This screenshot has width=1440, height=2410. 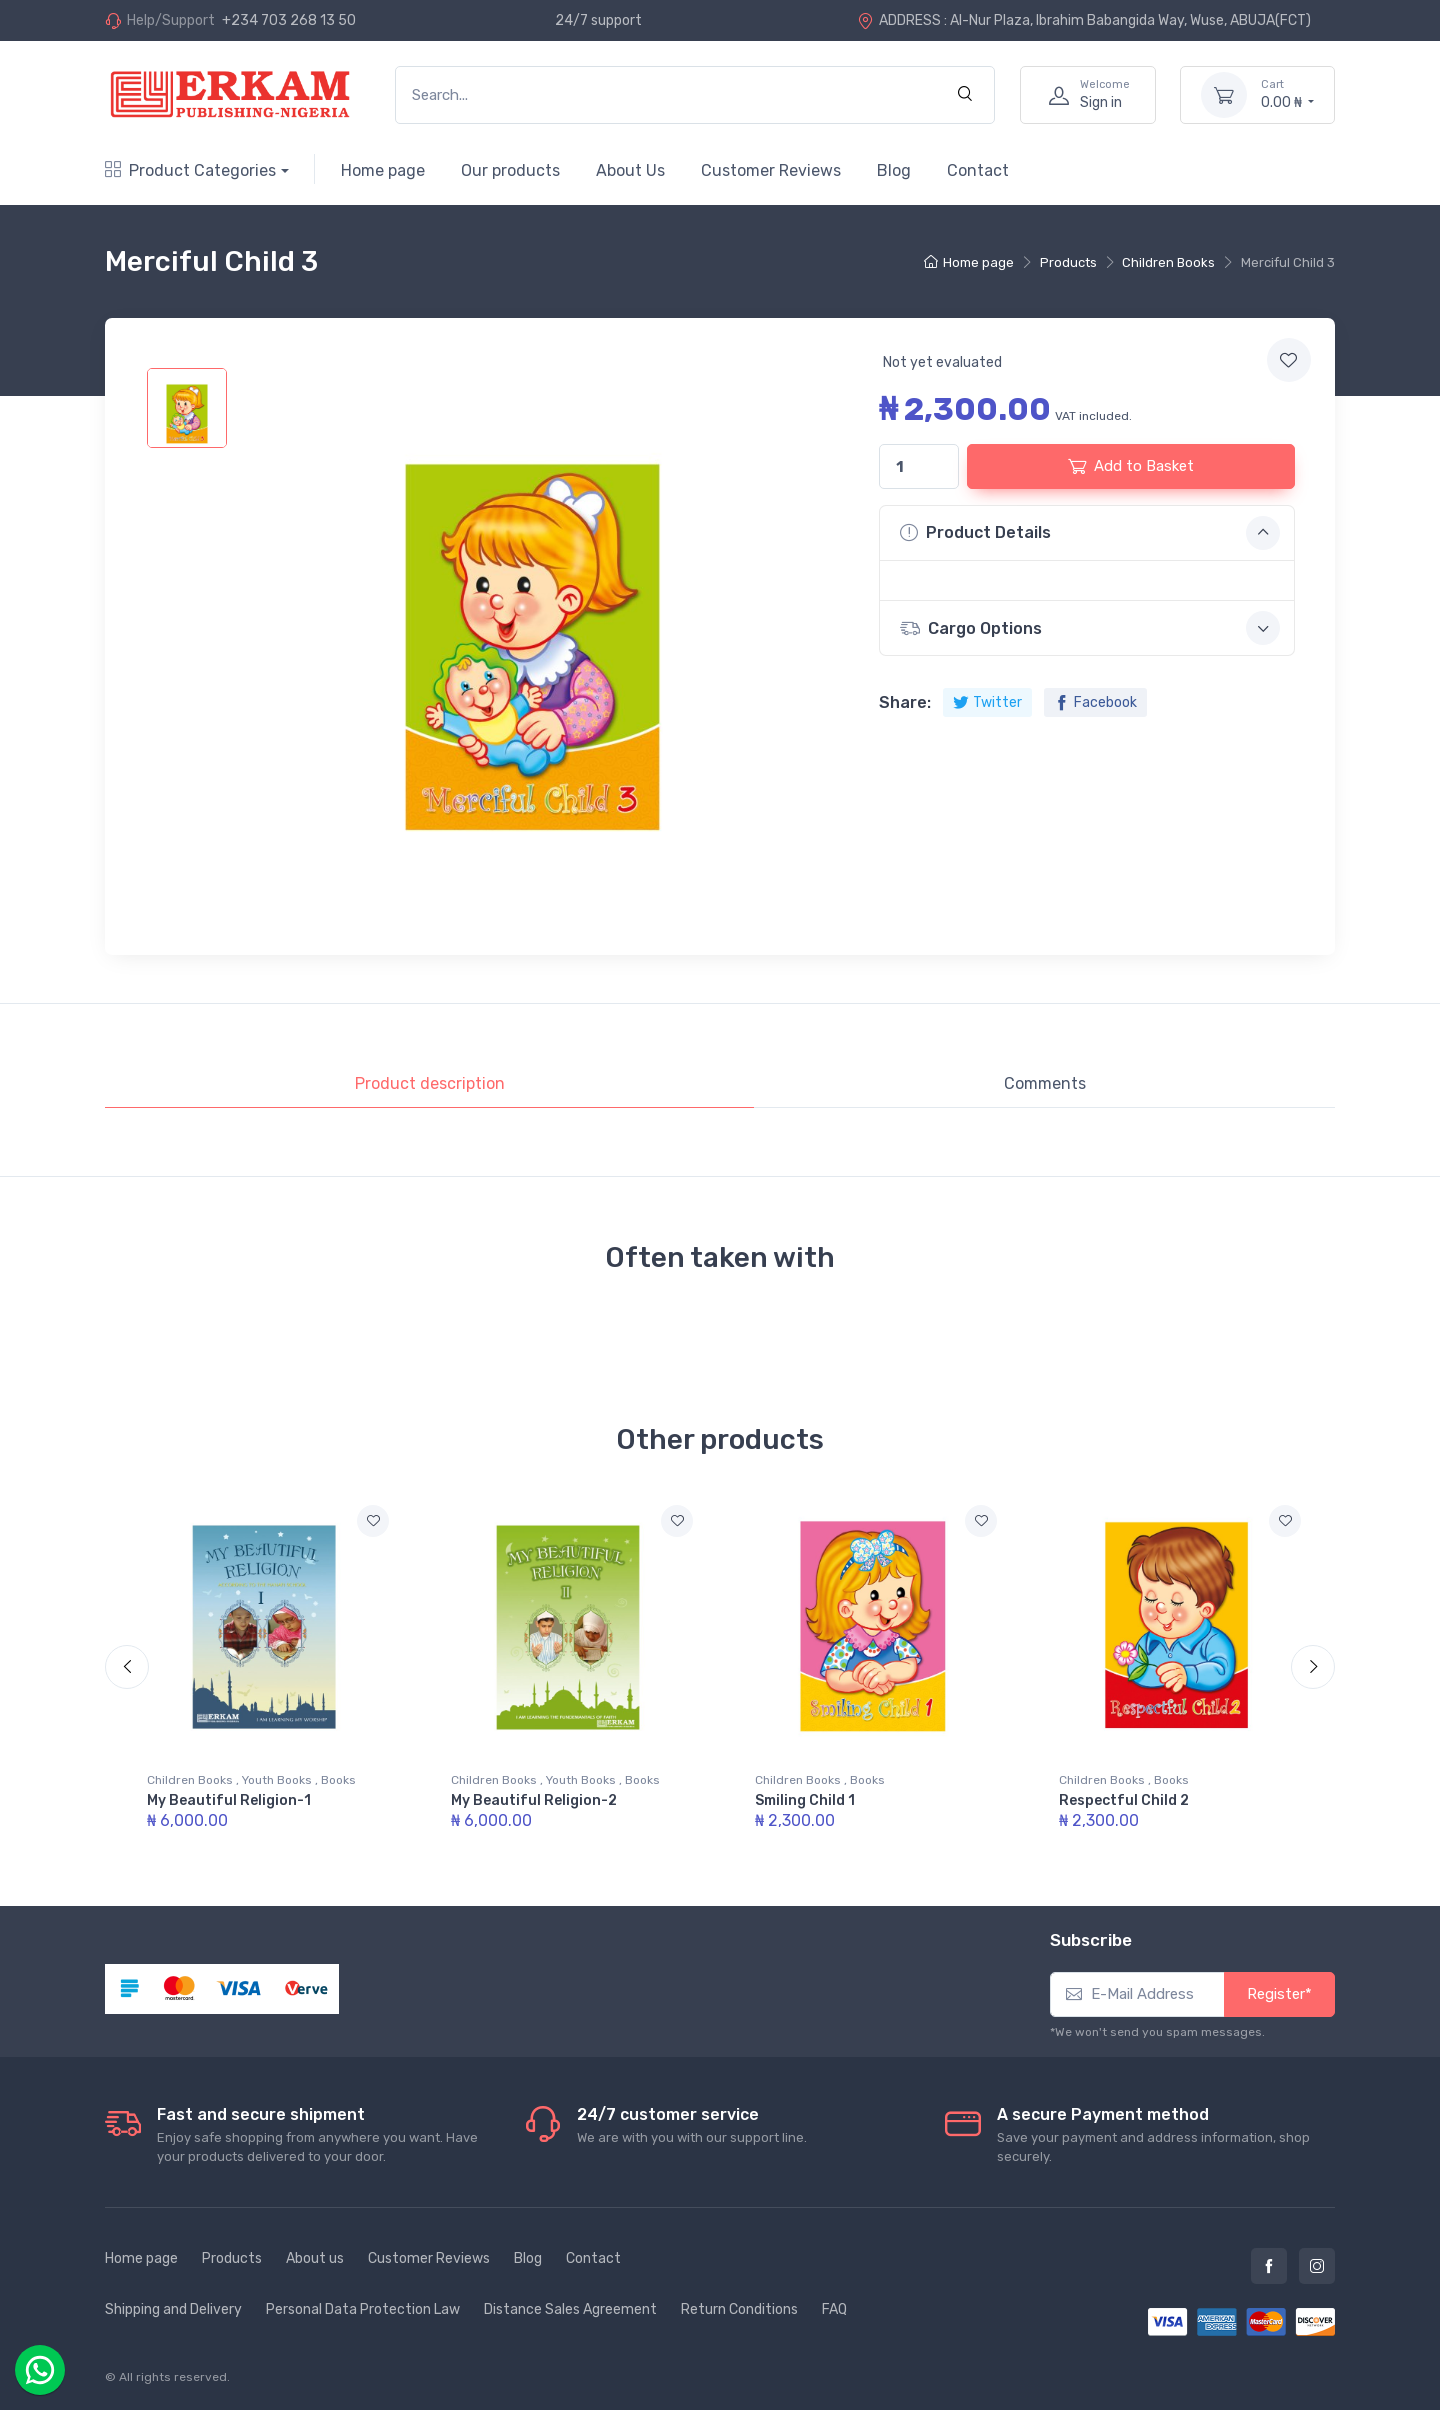 I want to click on Respectful Child 2, so click(x=1124, y=1800).